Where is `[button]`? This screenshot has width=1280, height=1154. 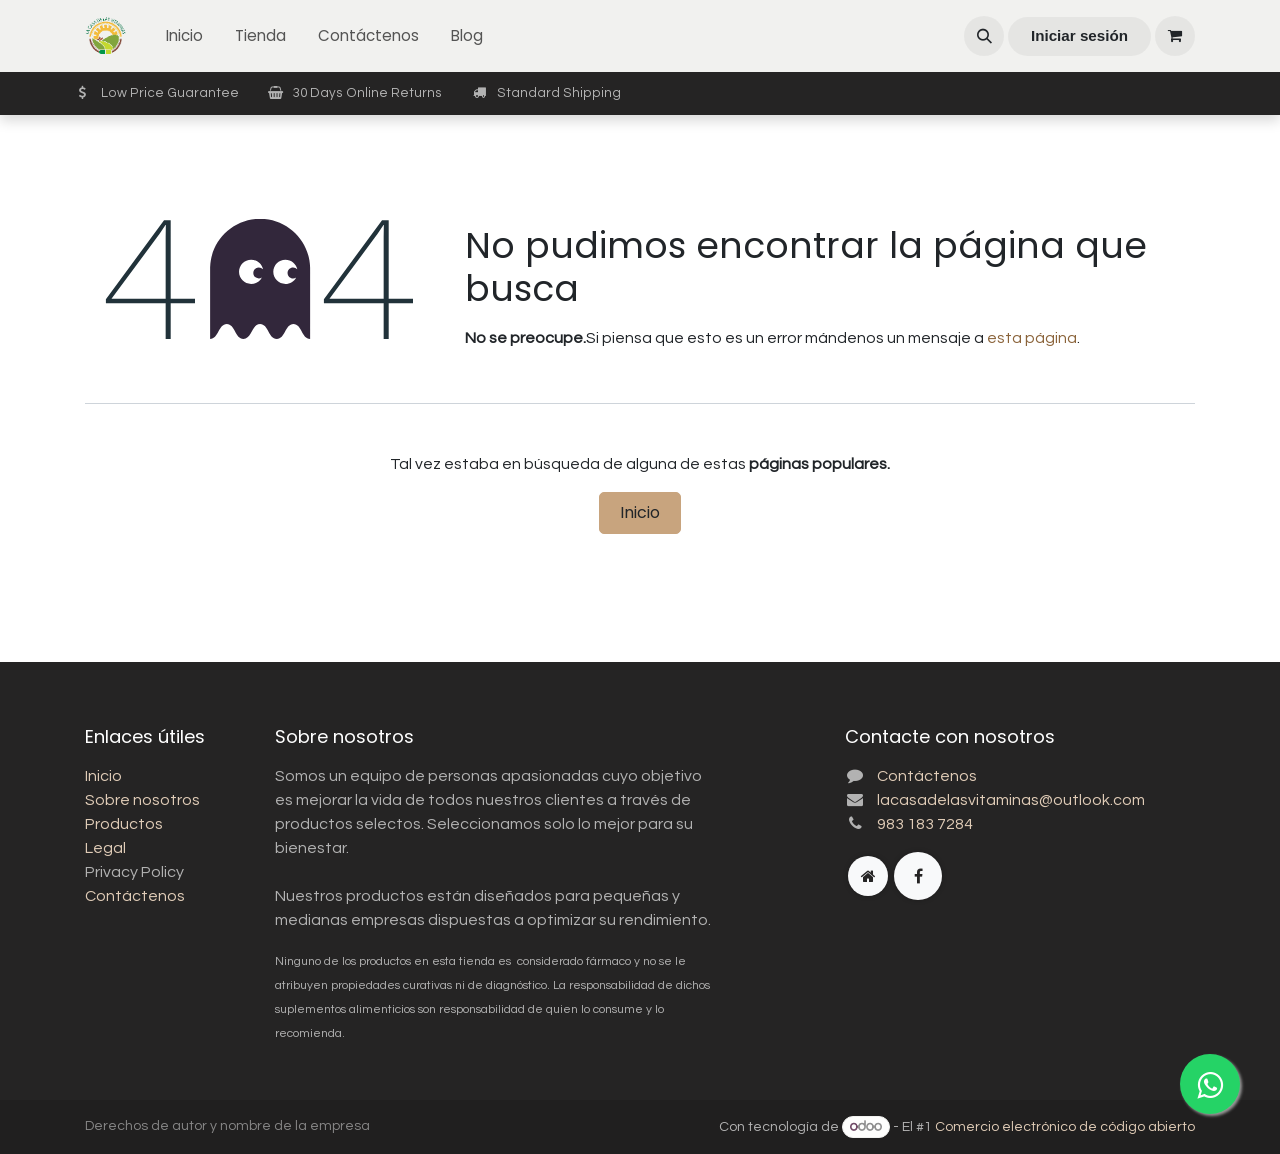
[button] is located at coordinates (984, 36).